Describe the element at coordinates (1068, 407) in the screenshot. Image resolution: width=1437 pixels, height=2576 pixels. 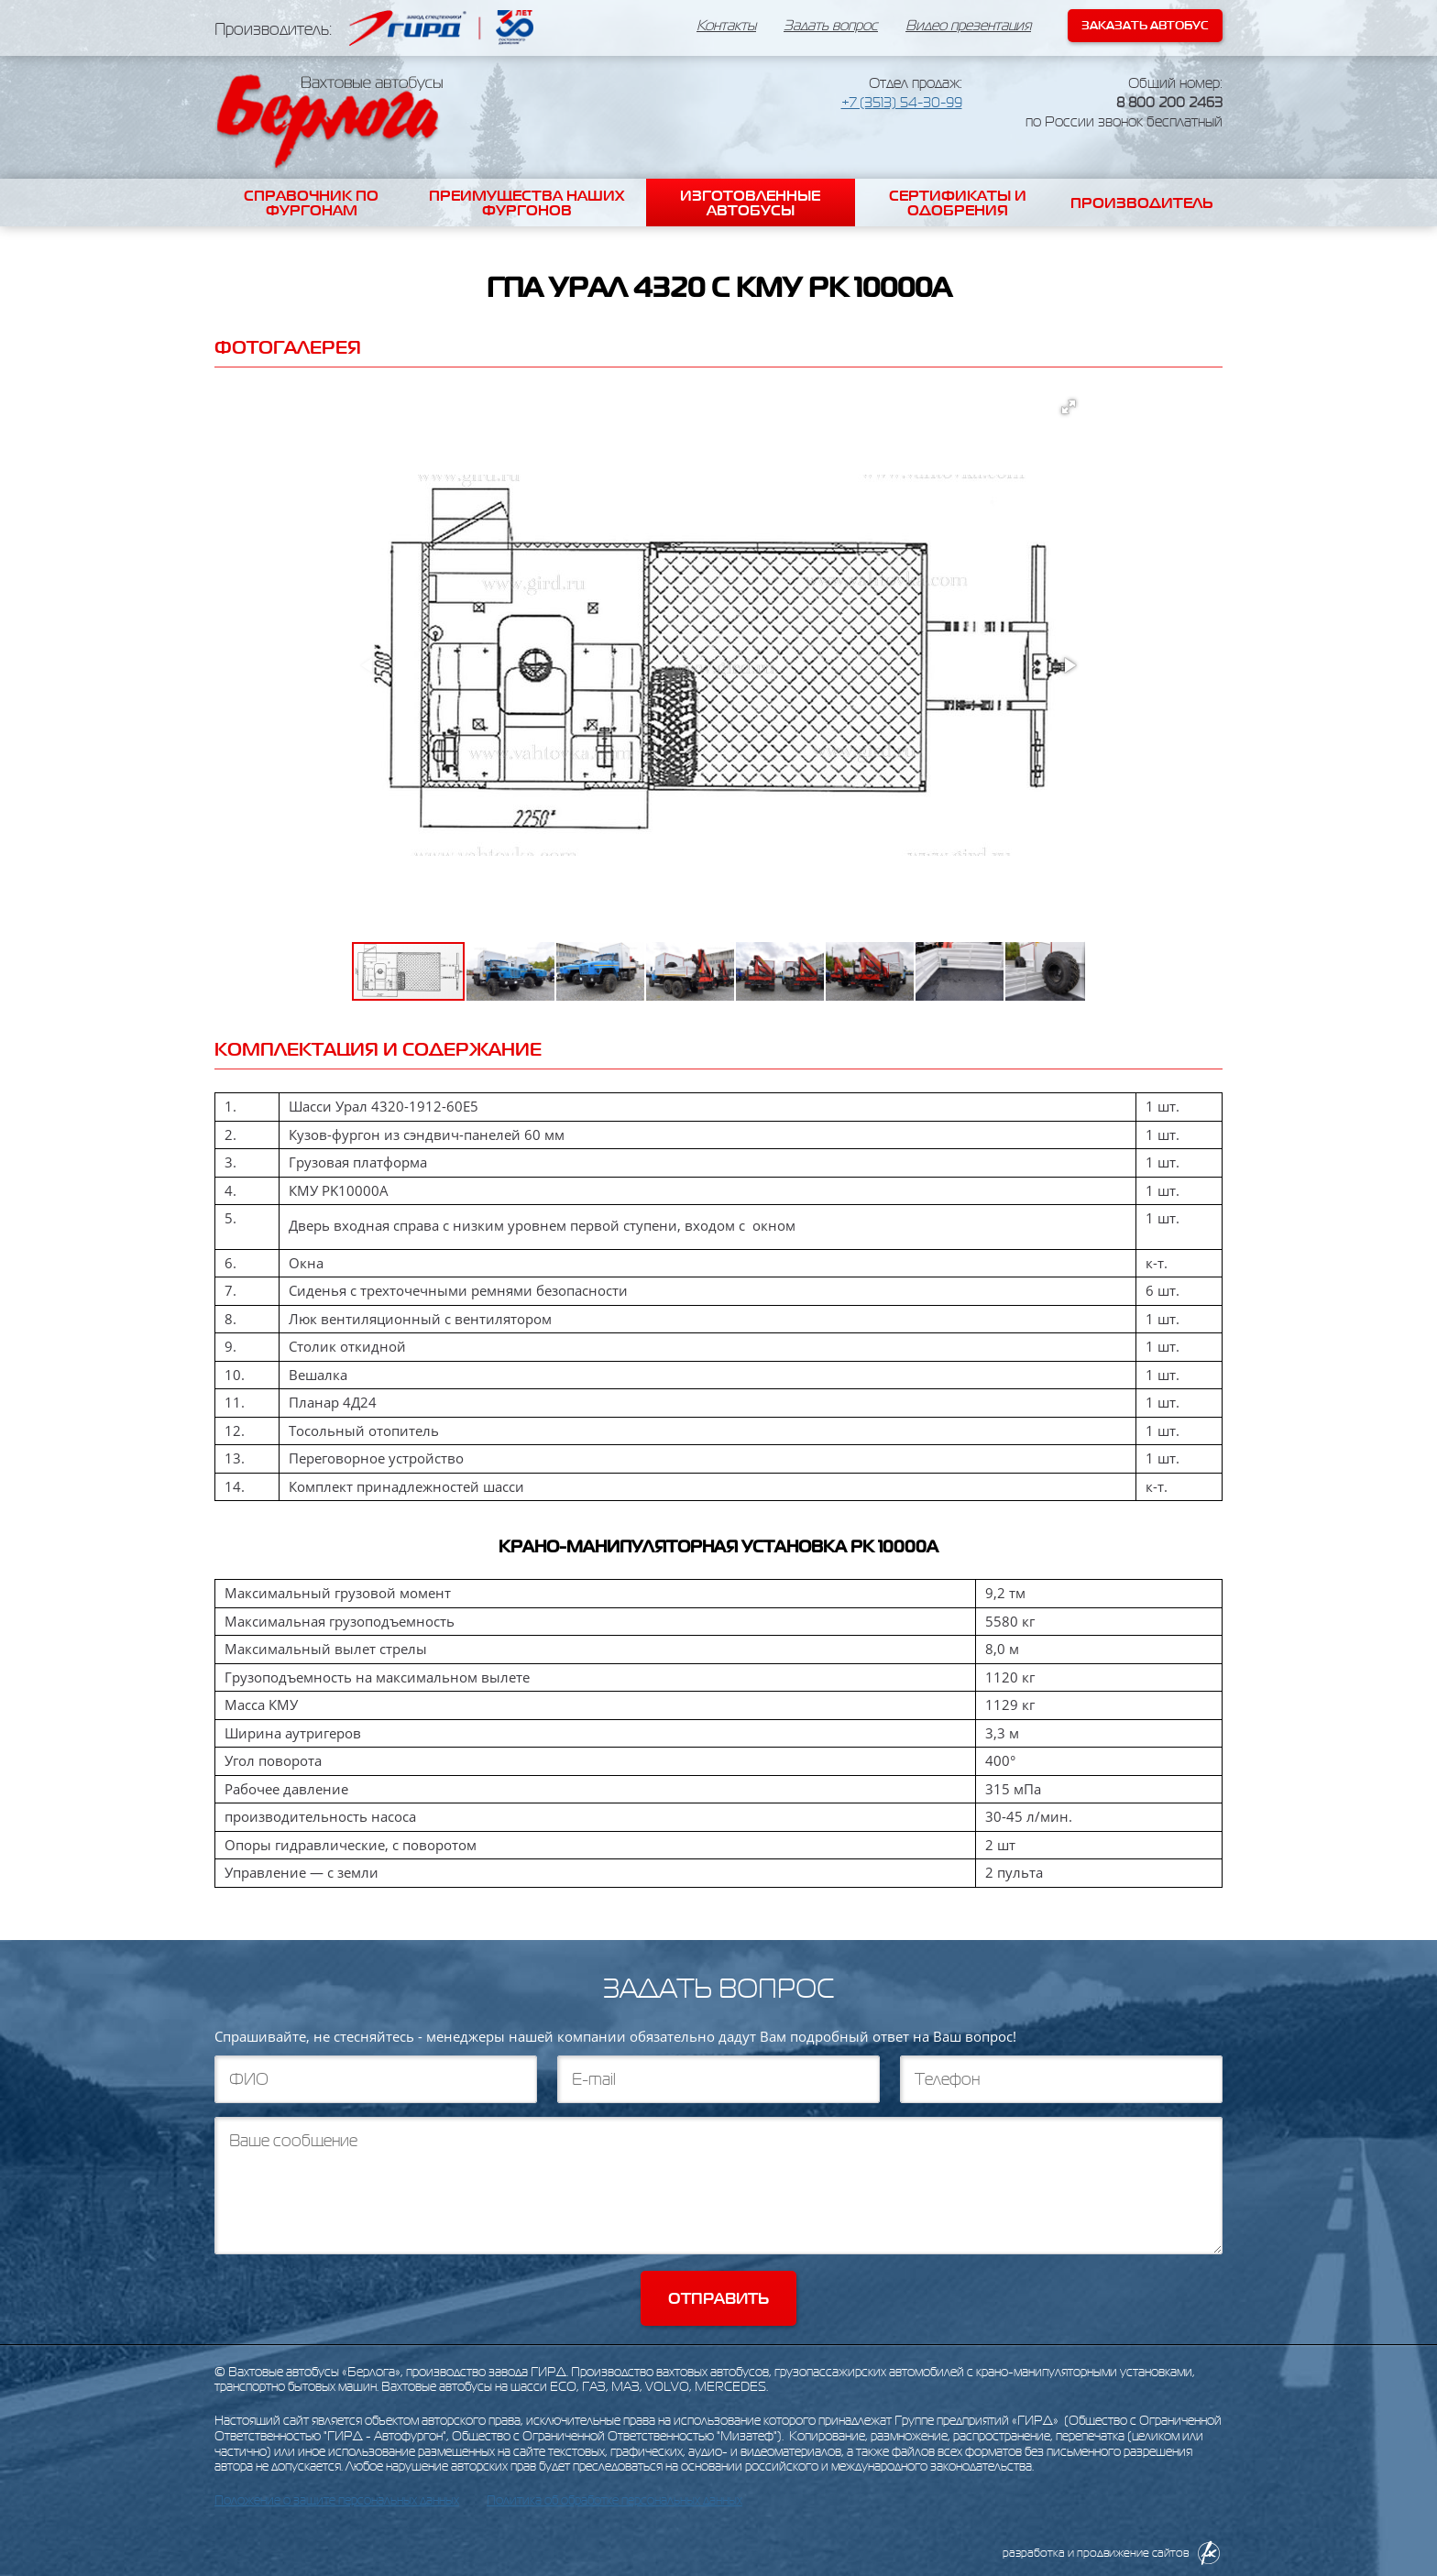
I see `[button]` at that location.